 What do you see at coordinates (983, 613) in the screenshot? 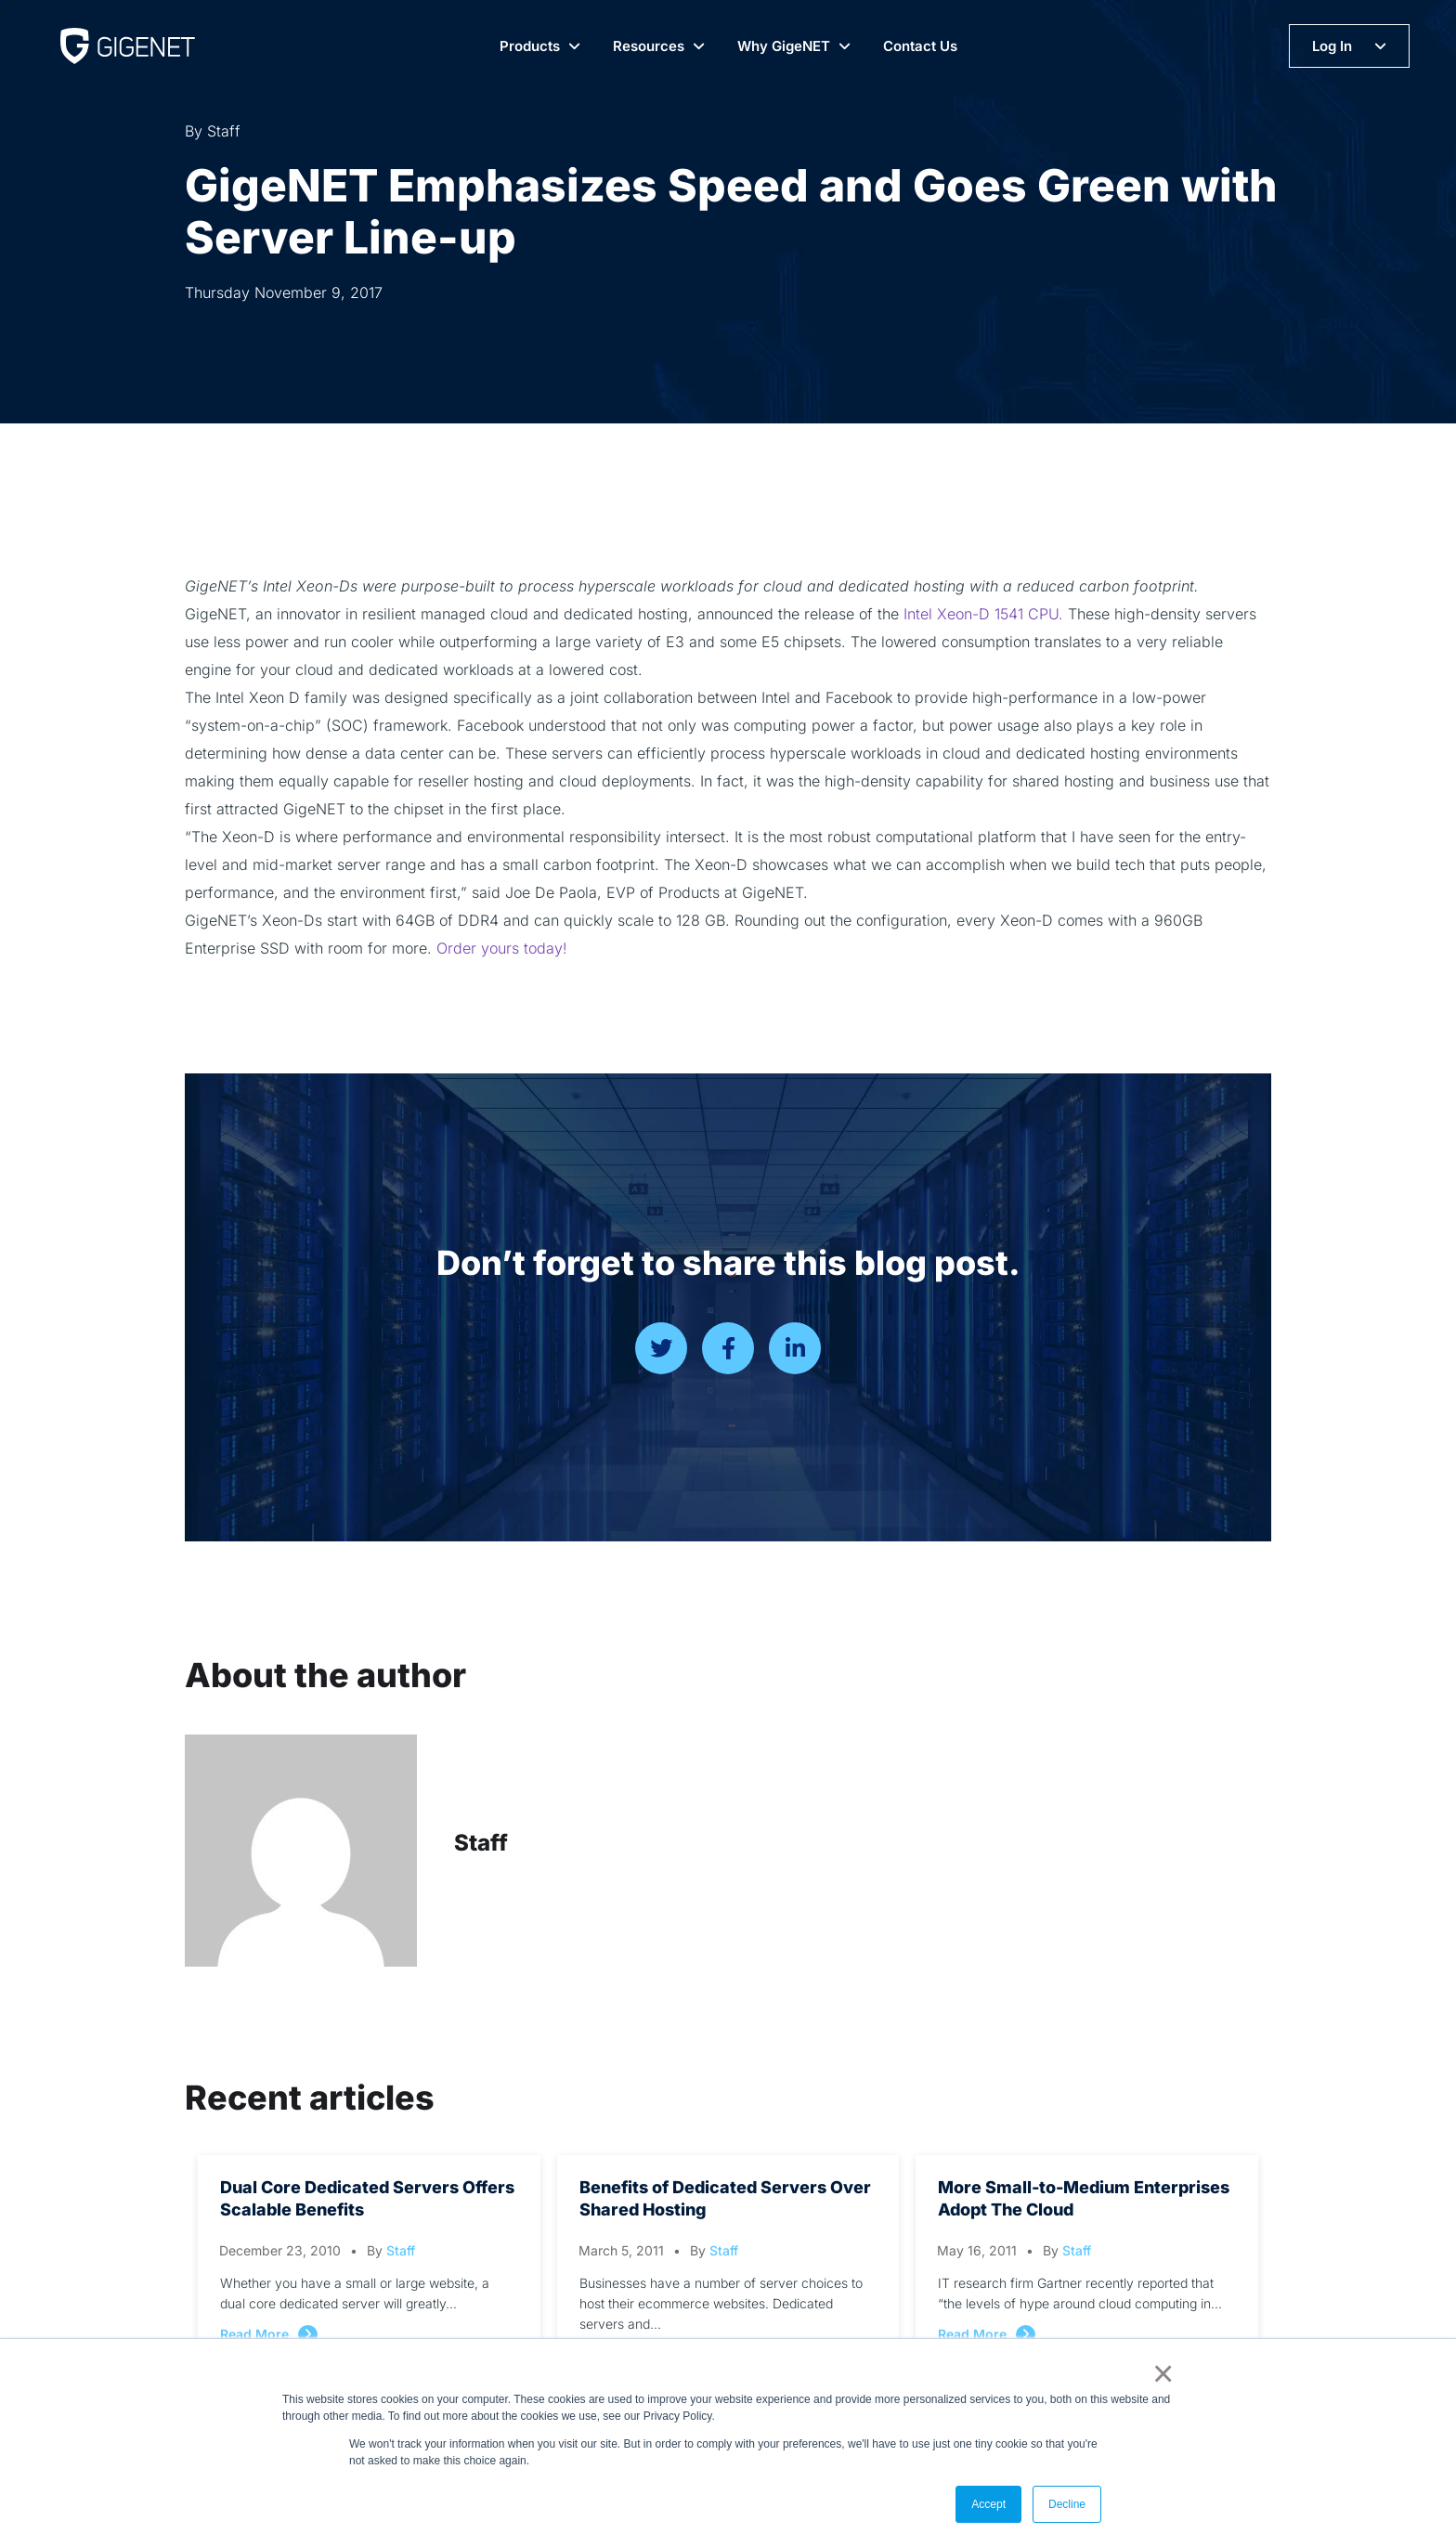
I see `Intel Xeon-D 1541 CPU.` at bounding box center [983, 613].